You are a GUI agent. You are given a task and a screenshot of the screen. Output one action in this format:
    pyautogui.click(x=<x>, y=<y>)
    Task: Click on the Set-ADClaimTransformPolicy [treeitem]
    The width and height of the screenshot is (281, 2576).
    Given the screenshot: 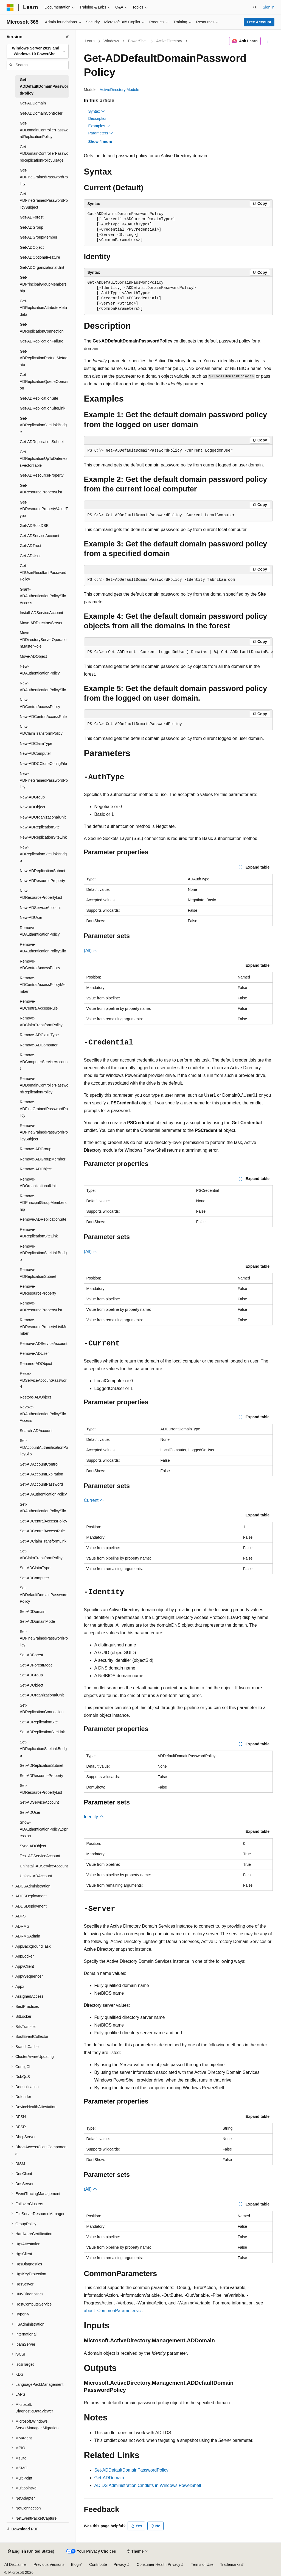 What is the action you would take?
    pyautogui.click(x=41, y=1554)
    